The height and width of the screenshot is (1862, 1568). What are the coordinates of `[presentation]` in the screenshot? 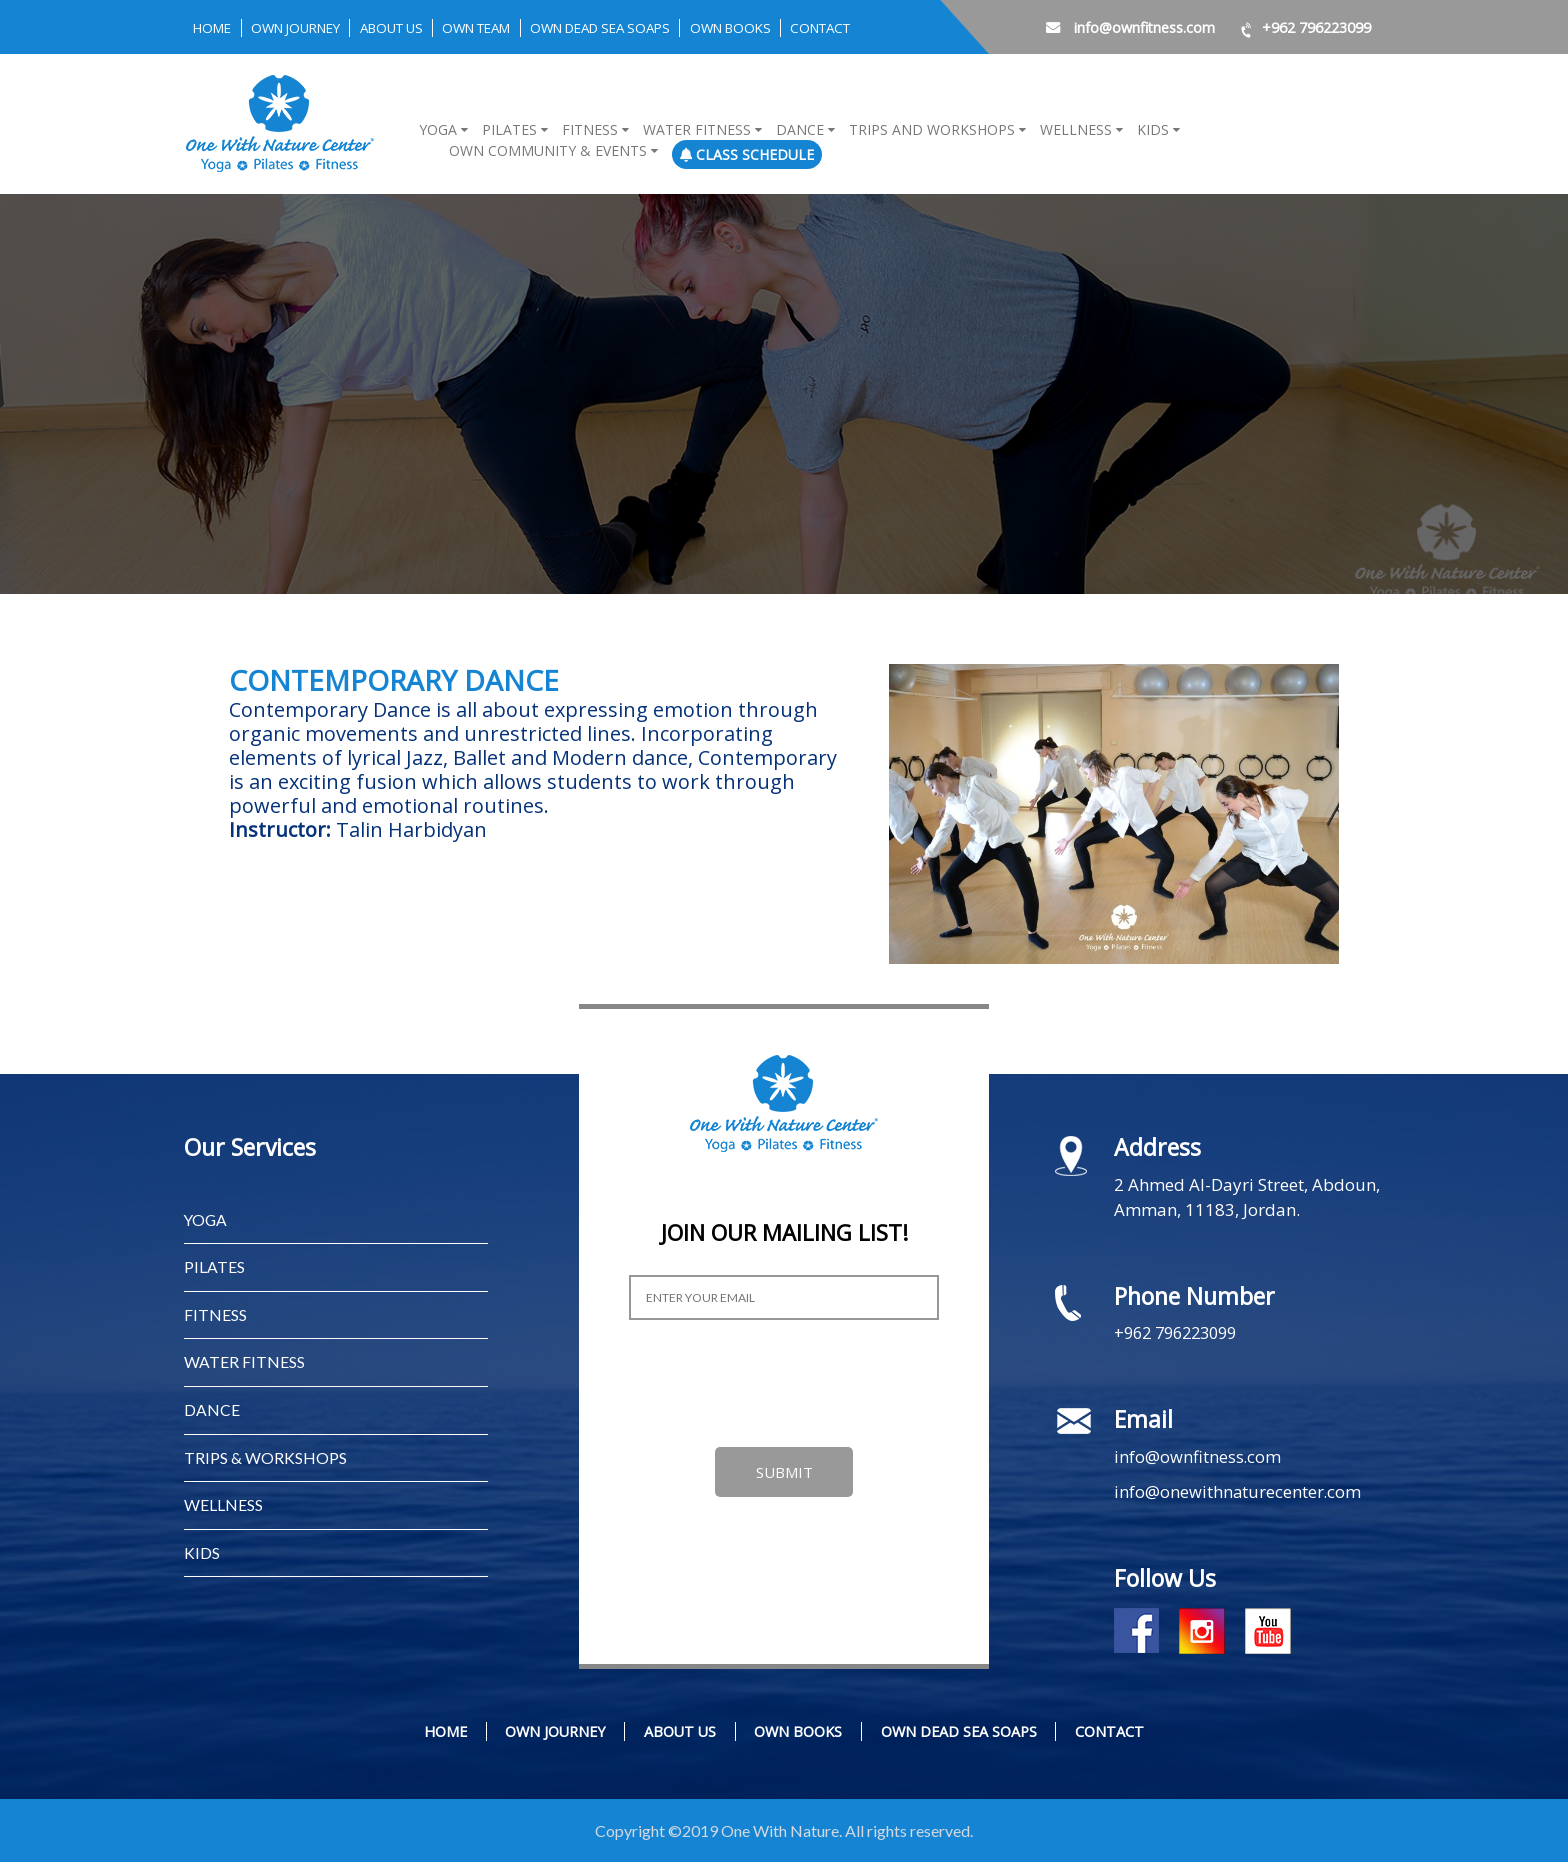 It's located at (781, 1384).